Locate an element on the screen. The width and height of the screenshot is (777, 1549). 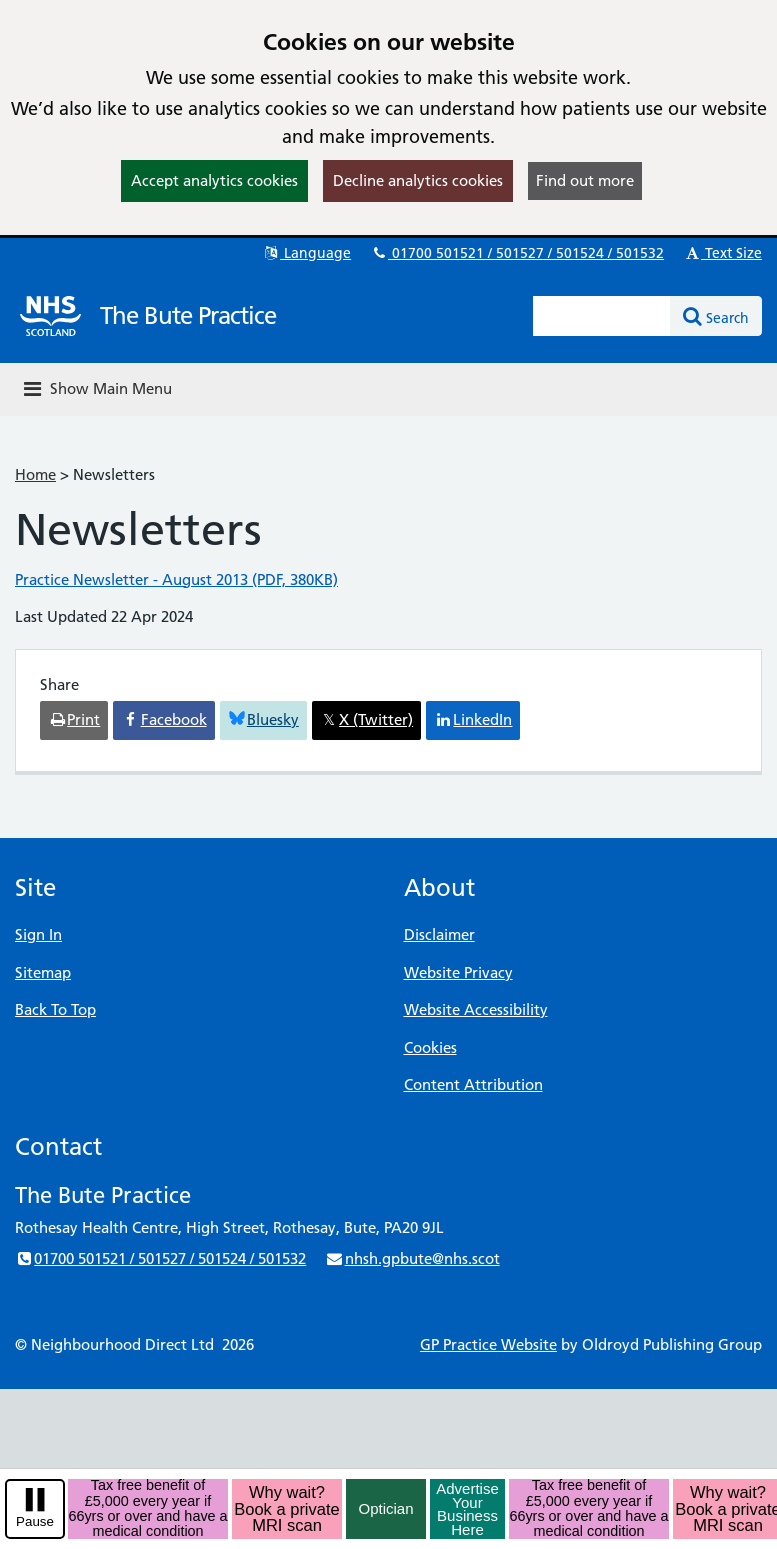
Home is located at coordinates (35, 474).